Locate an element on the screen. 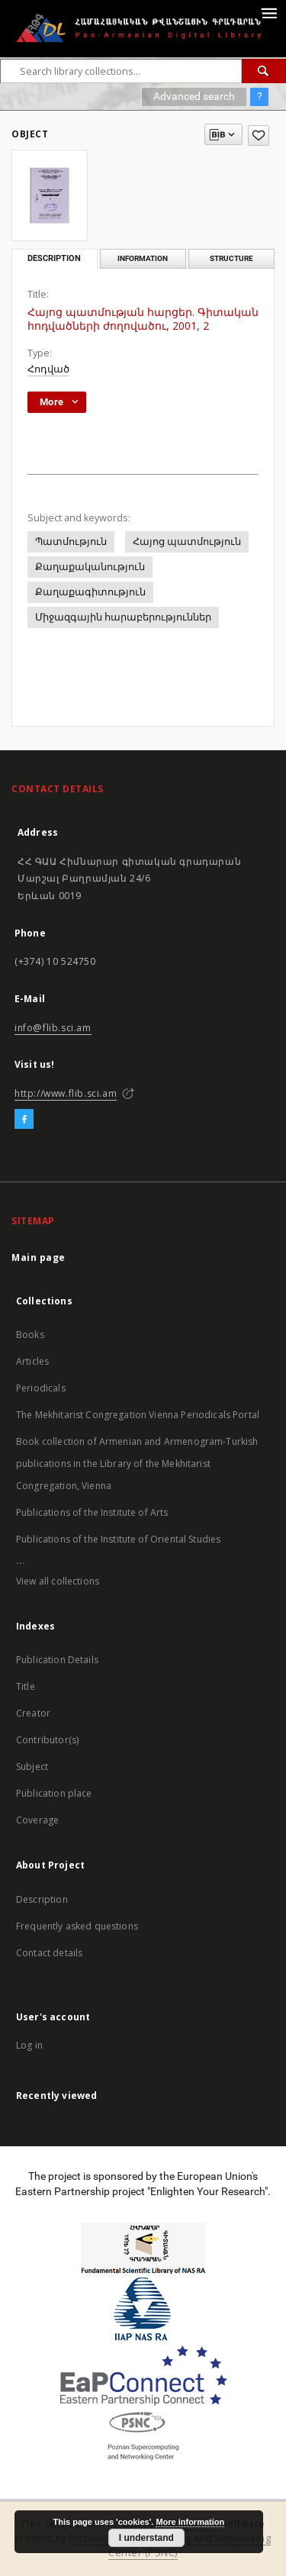  More information is located at coordinates (190, 2521).